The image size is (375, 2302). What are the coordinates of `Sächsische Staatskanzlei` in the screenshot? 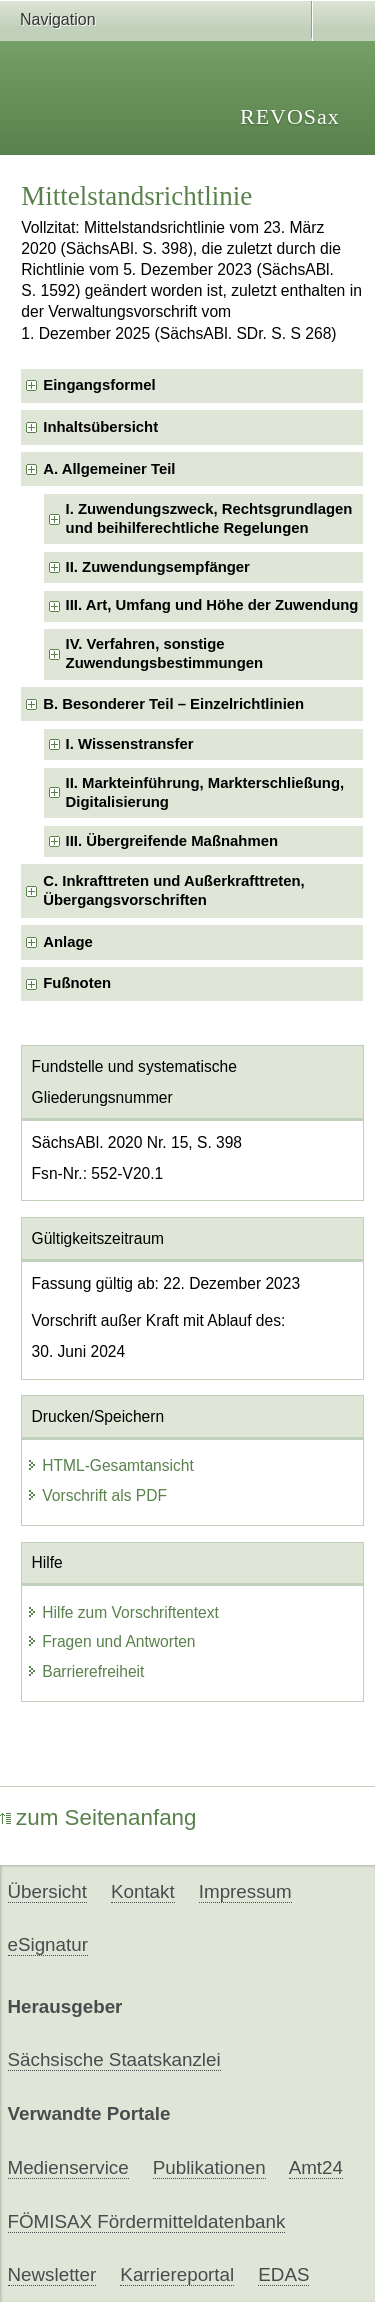 It's located at (114, 2059).